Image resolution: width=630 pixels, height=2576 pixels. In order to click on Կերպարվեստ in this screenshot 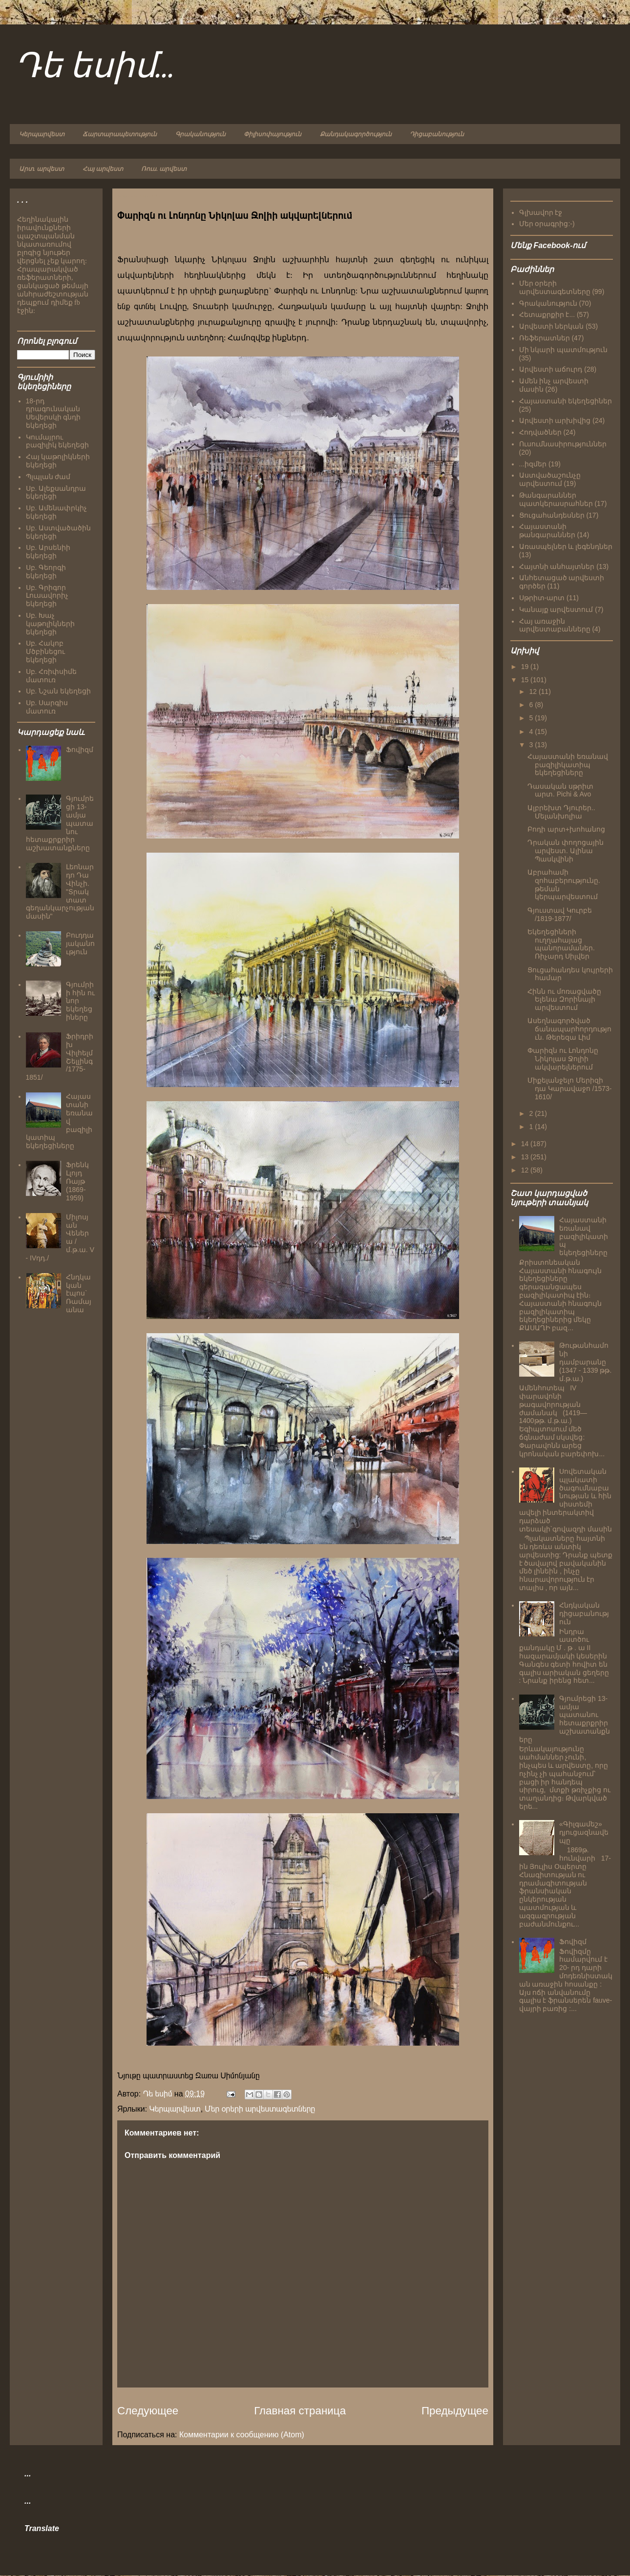, I will do `click(41, 134)`.